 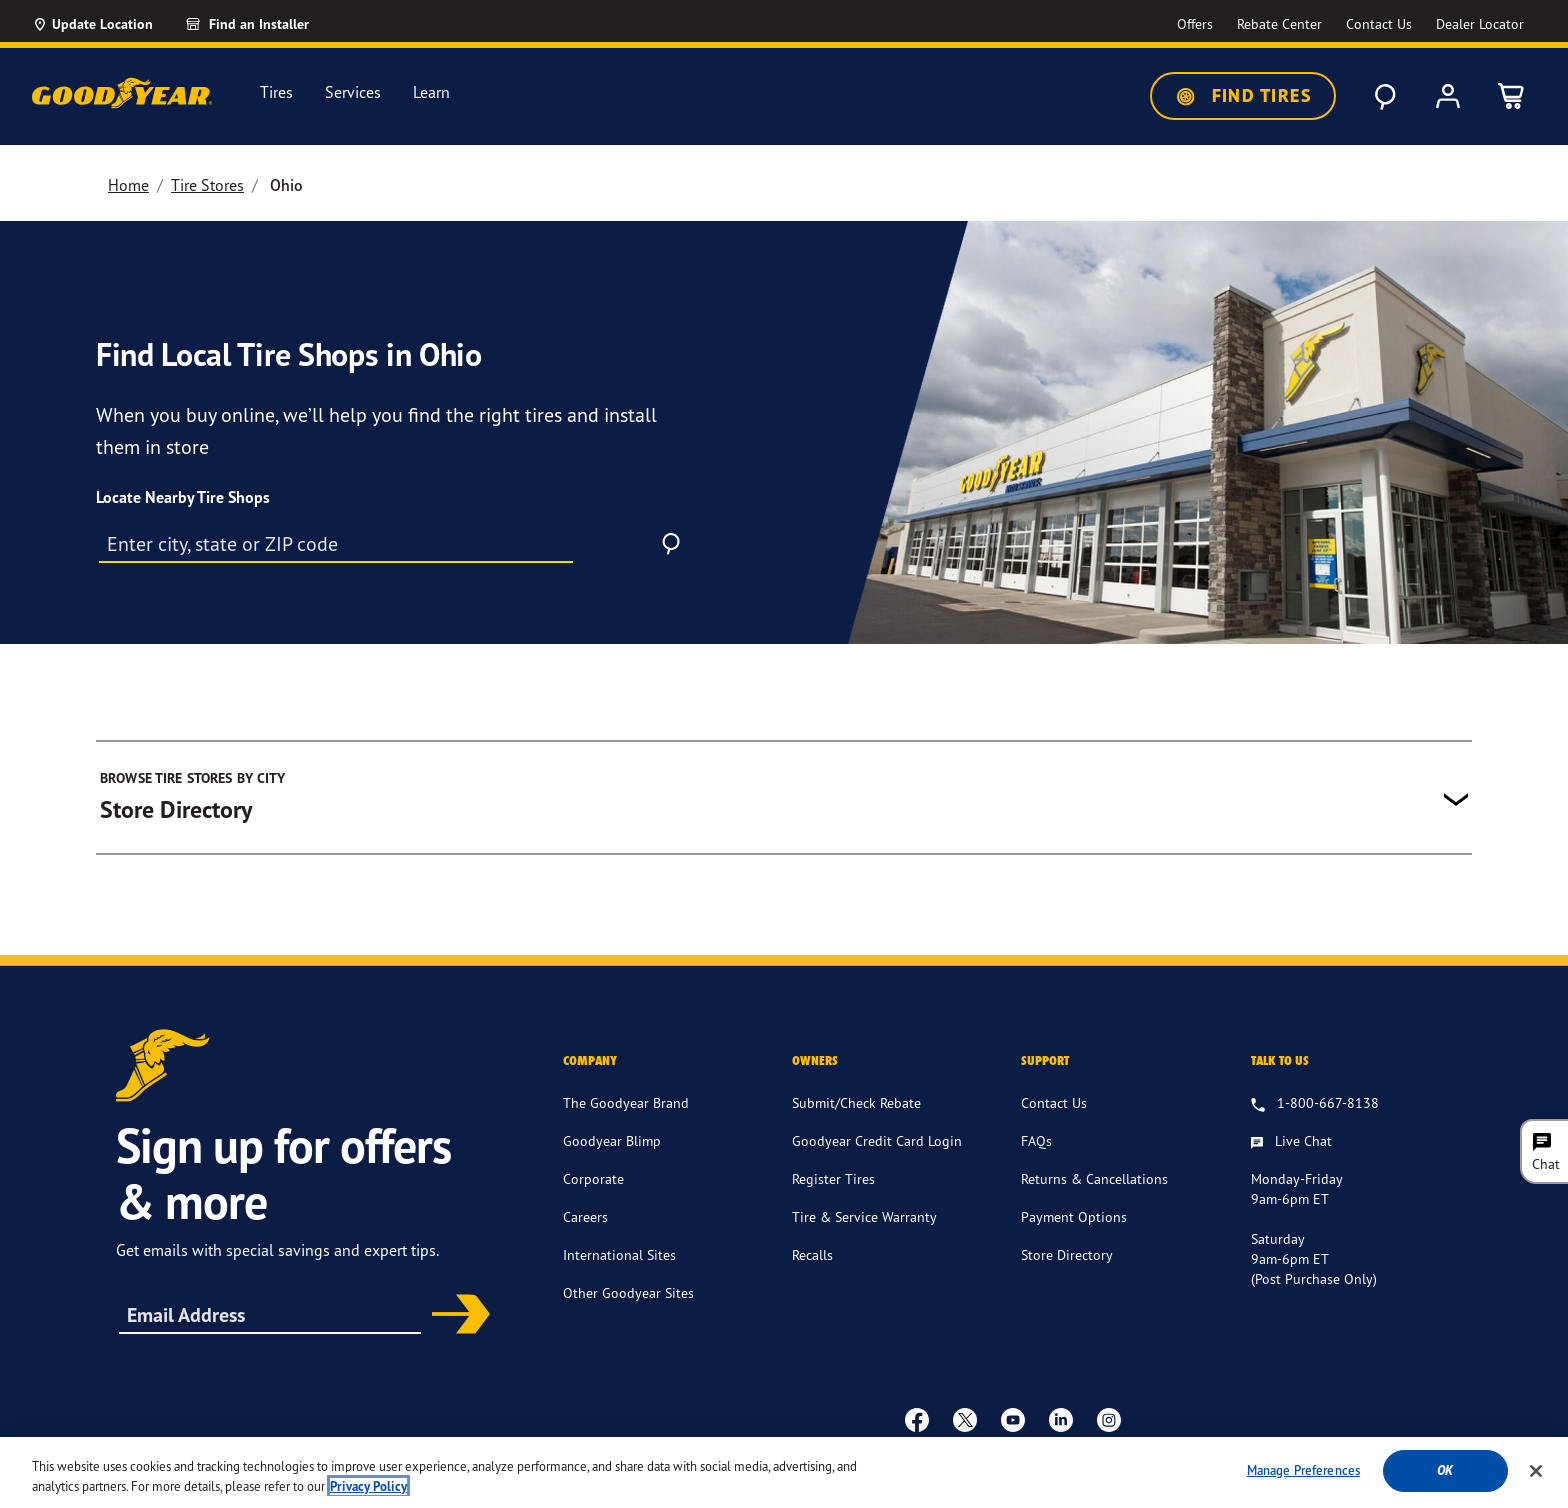 I want to click on Ok, so click(x=1445, y=1483).